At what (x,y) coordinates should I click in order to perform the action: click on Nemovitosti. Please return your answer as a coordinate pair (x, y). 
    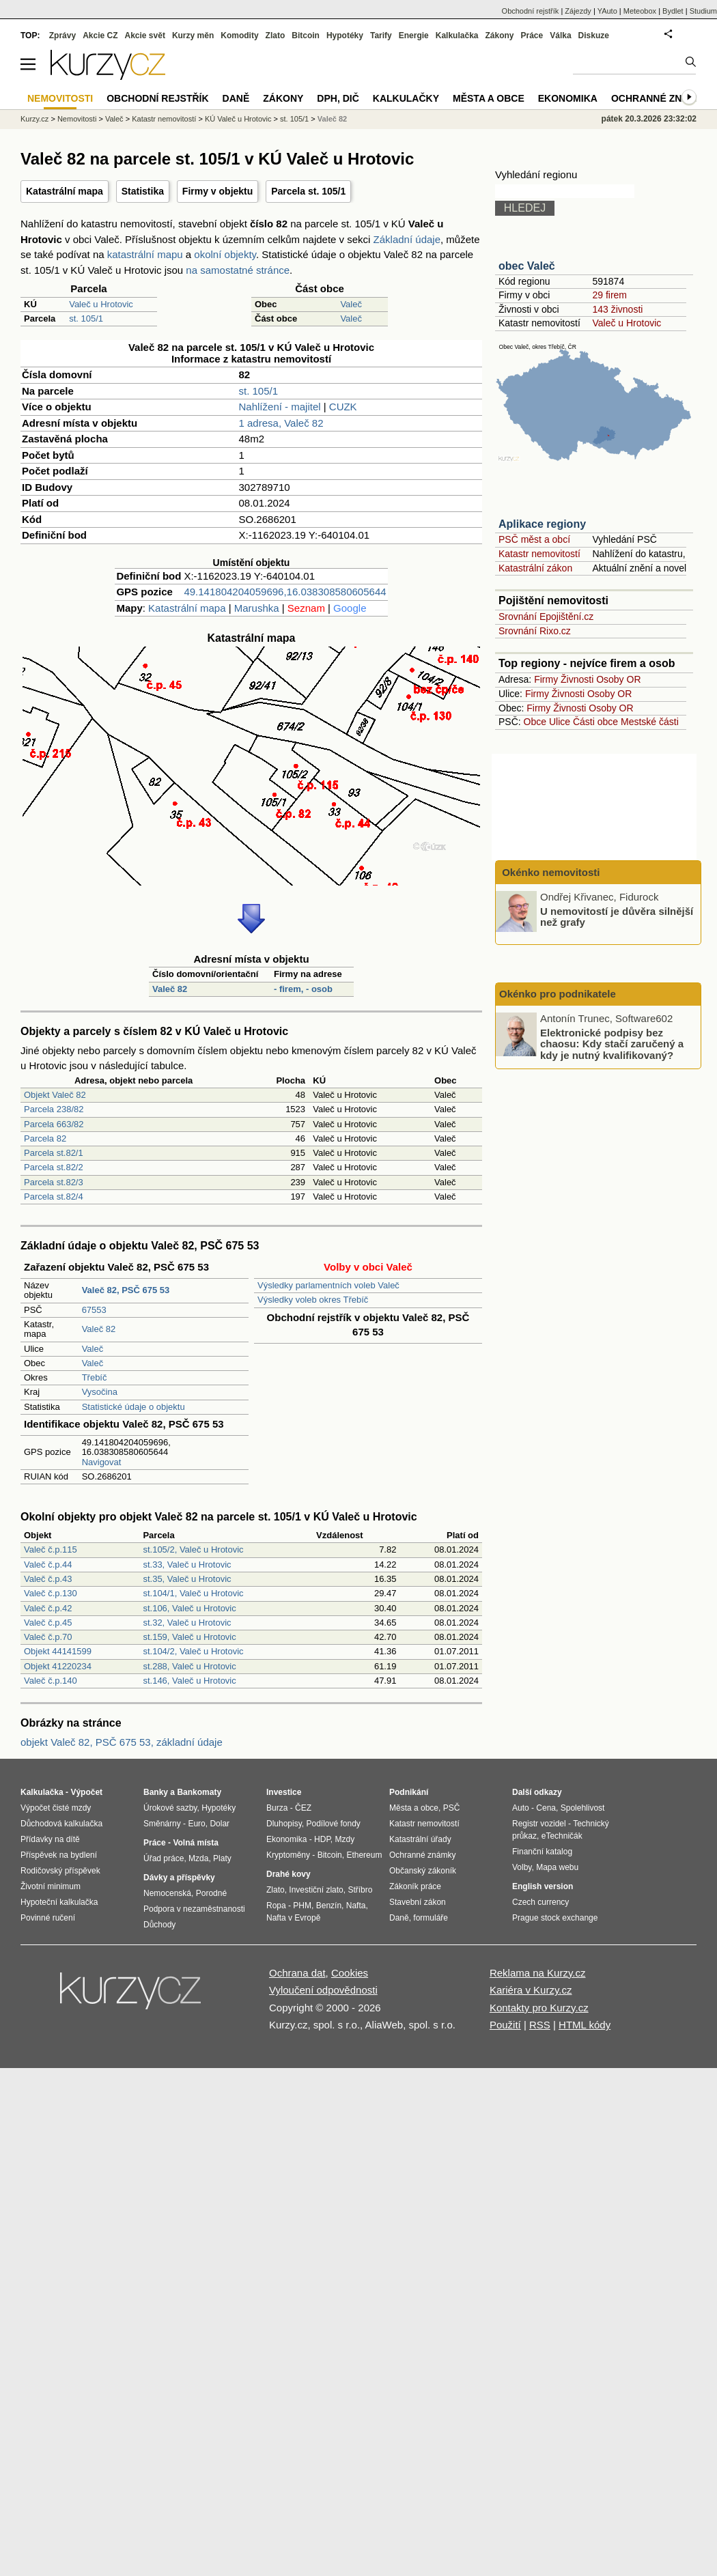
    Looking at the image, I should click on (76, 119).